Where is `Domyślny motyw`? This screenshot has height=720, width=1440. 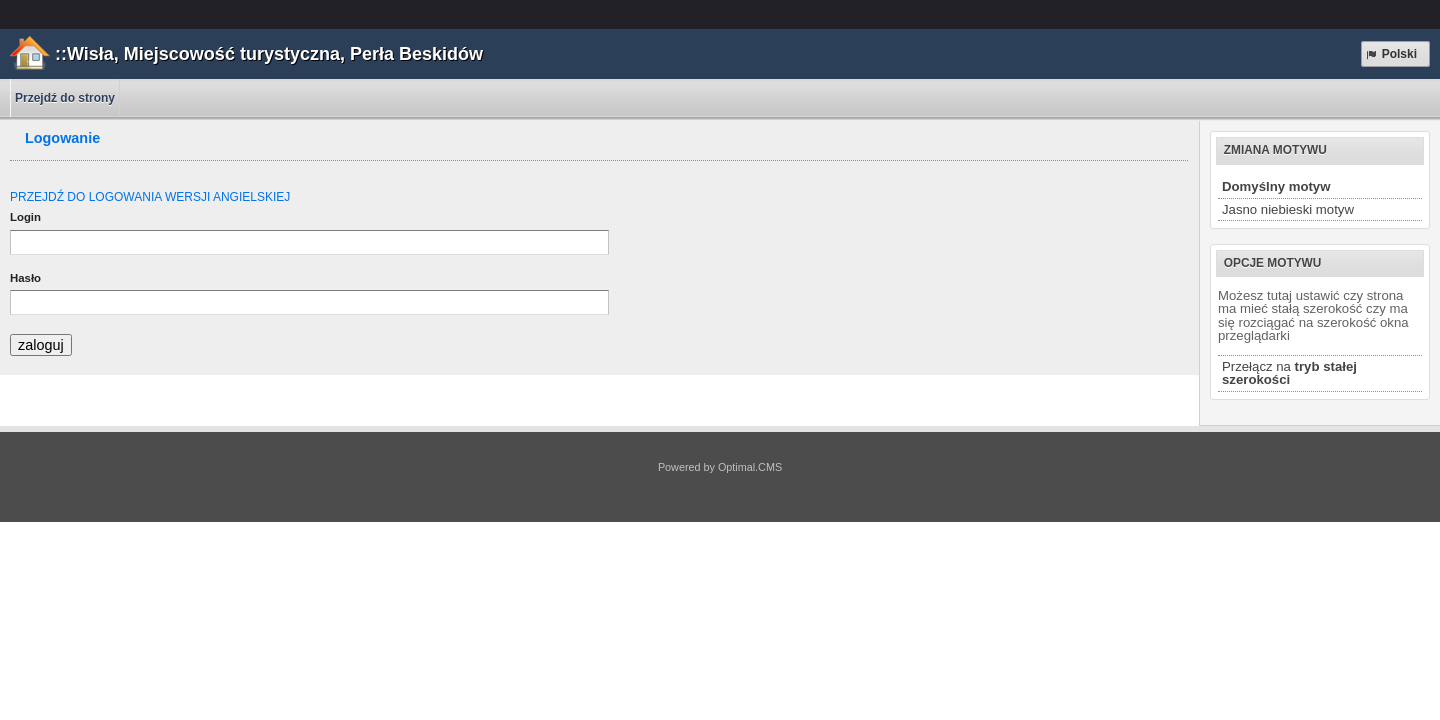
Domyślny motyw is located at coordinates (1276, 186).